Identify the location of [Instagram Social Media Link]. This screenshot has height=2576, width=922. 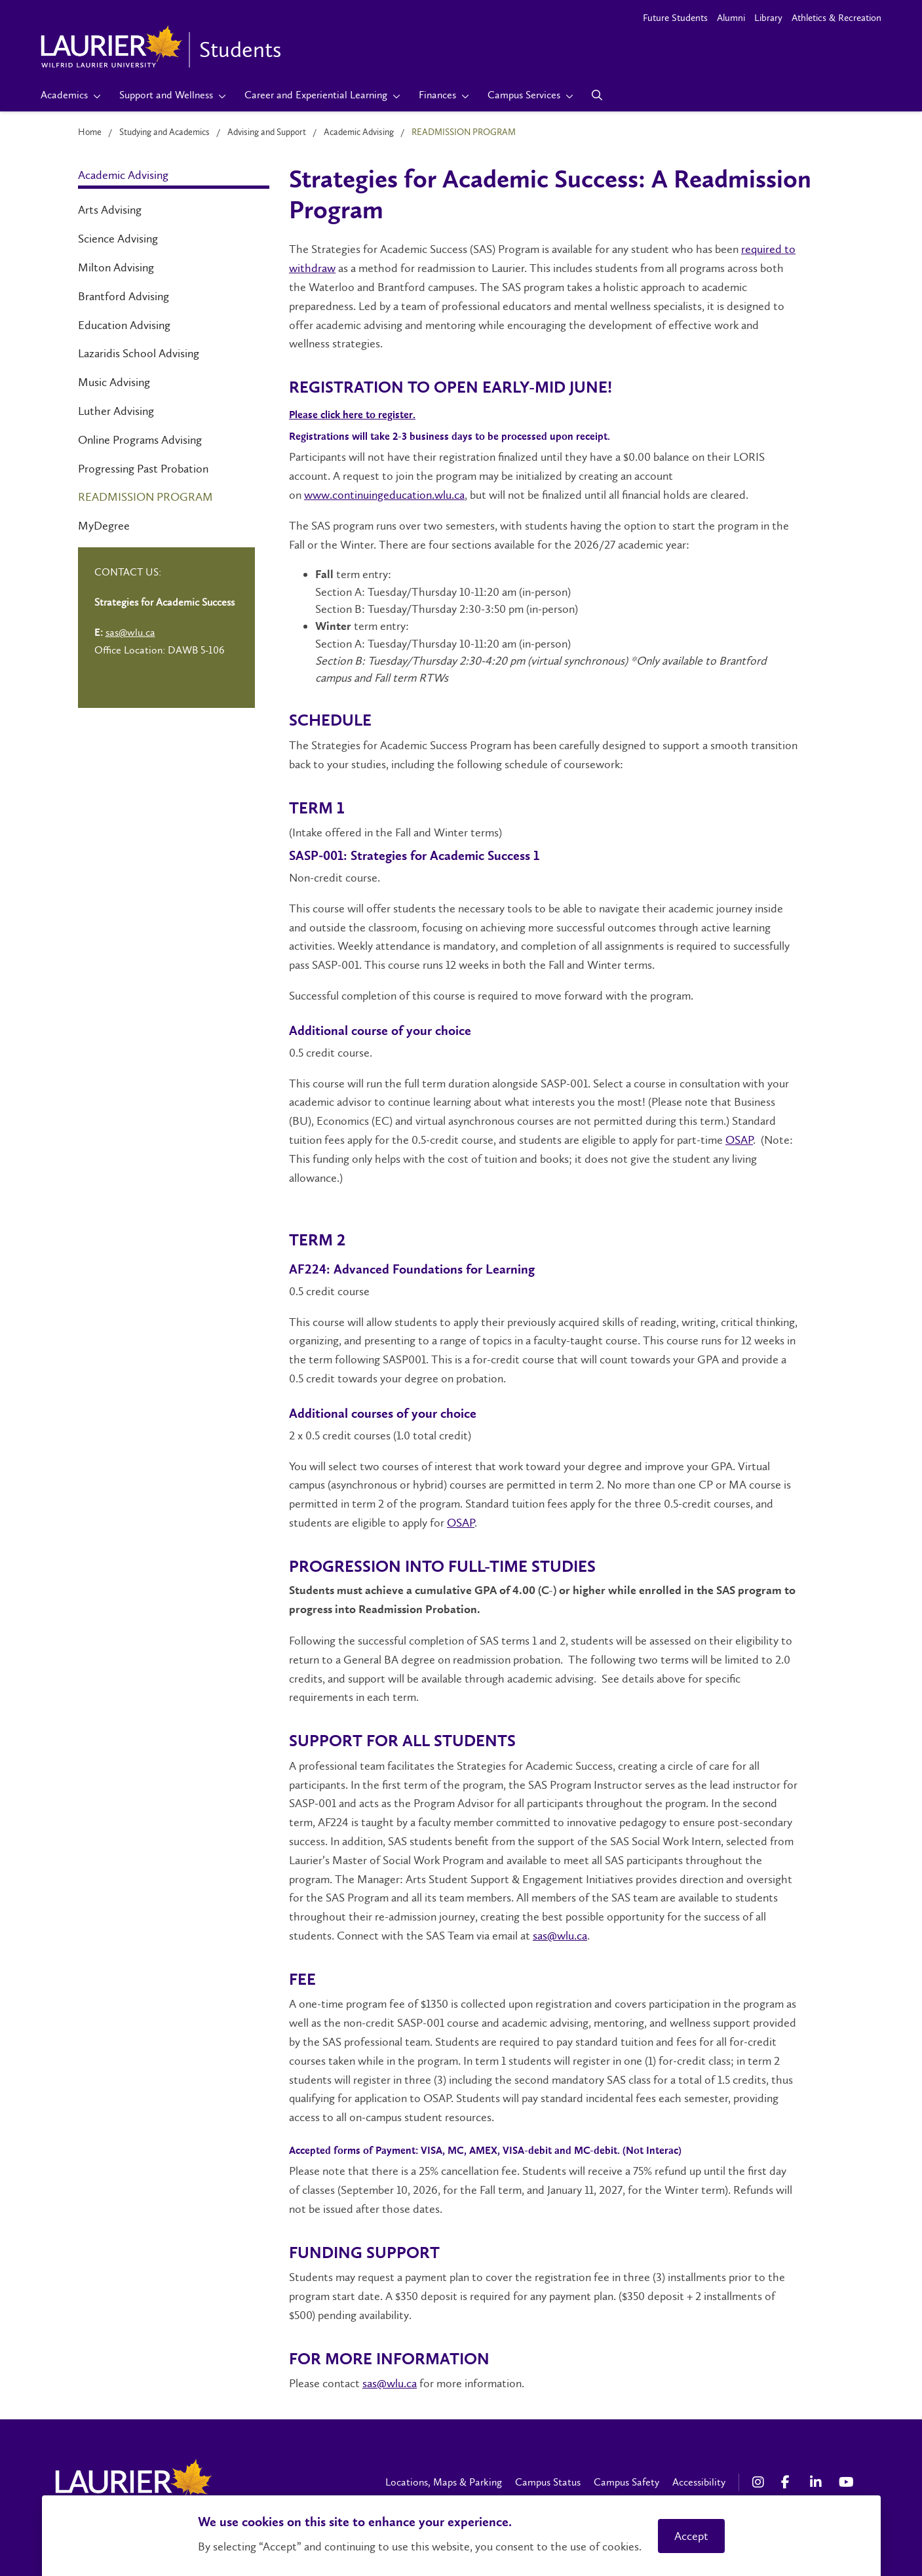
(760, 2482).